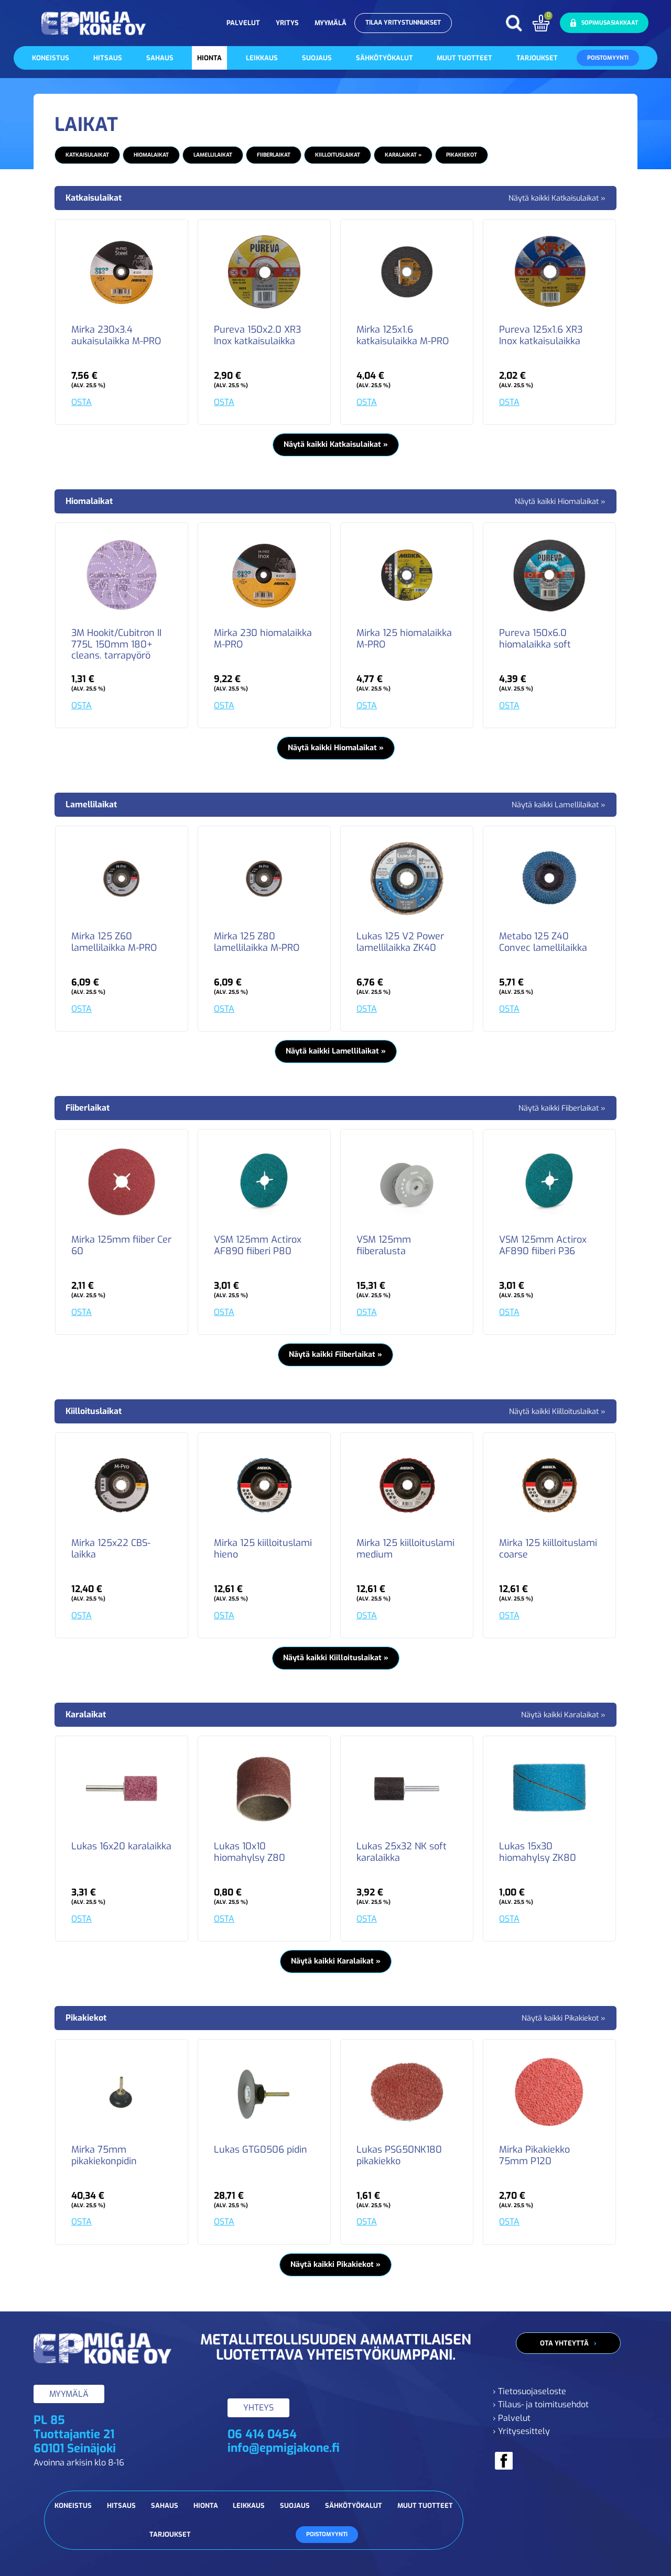 The width and height of the screenshot is (671, 2576). I want to click on Karalaikat », so click(403, 154).